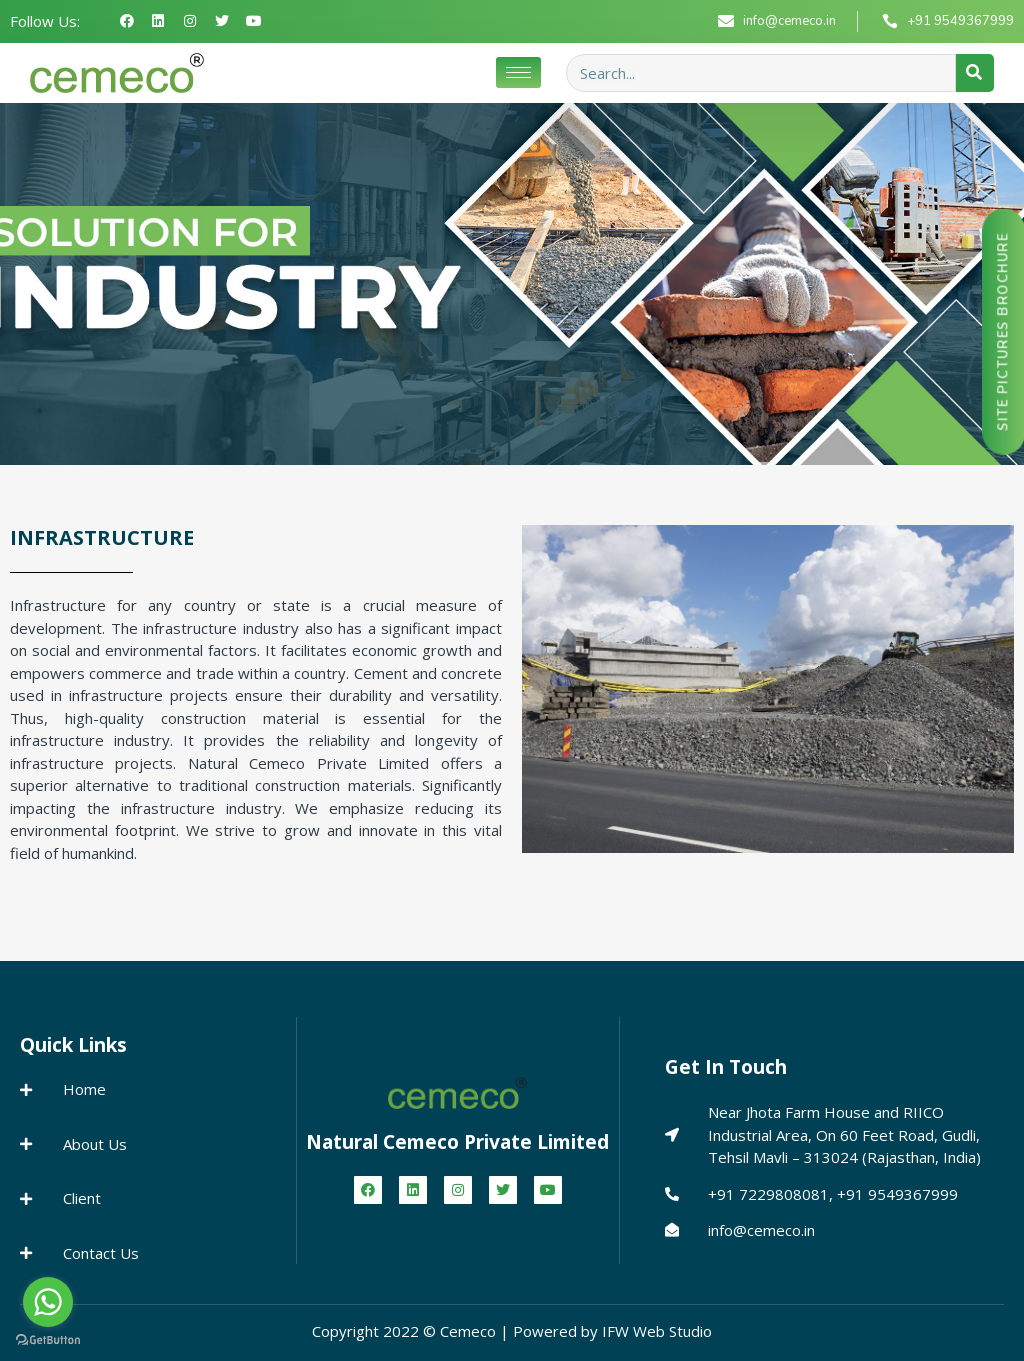 This screenshot has height=1361, width=1024. Describe the element at coordinates (975, 73) in the screenshot. I see `[Search]` at that location.